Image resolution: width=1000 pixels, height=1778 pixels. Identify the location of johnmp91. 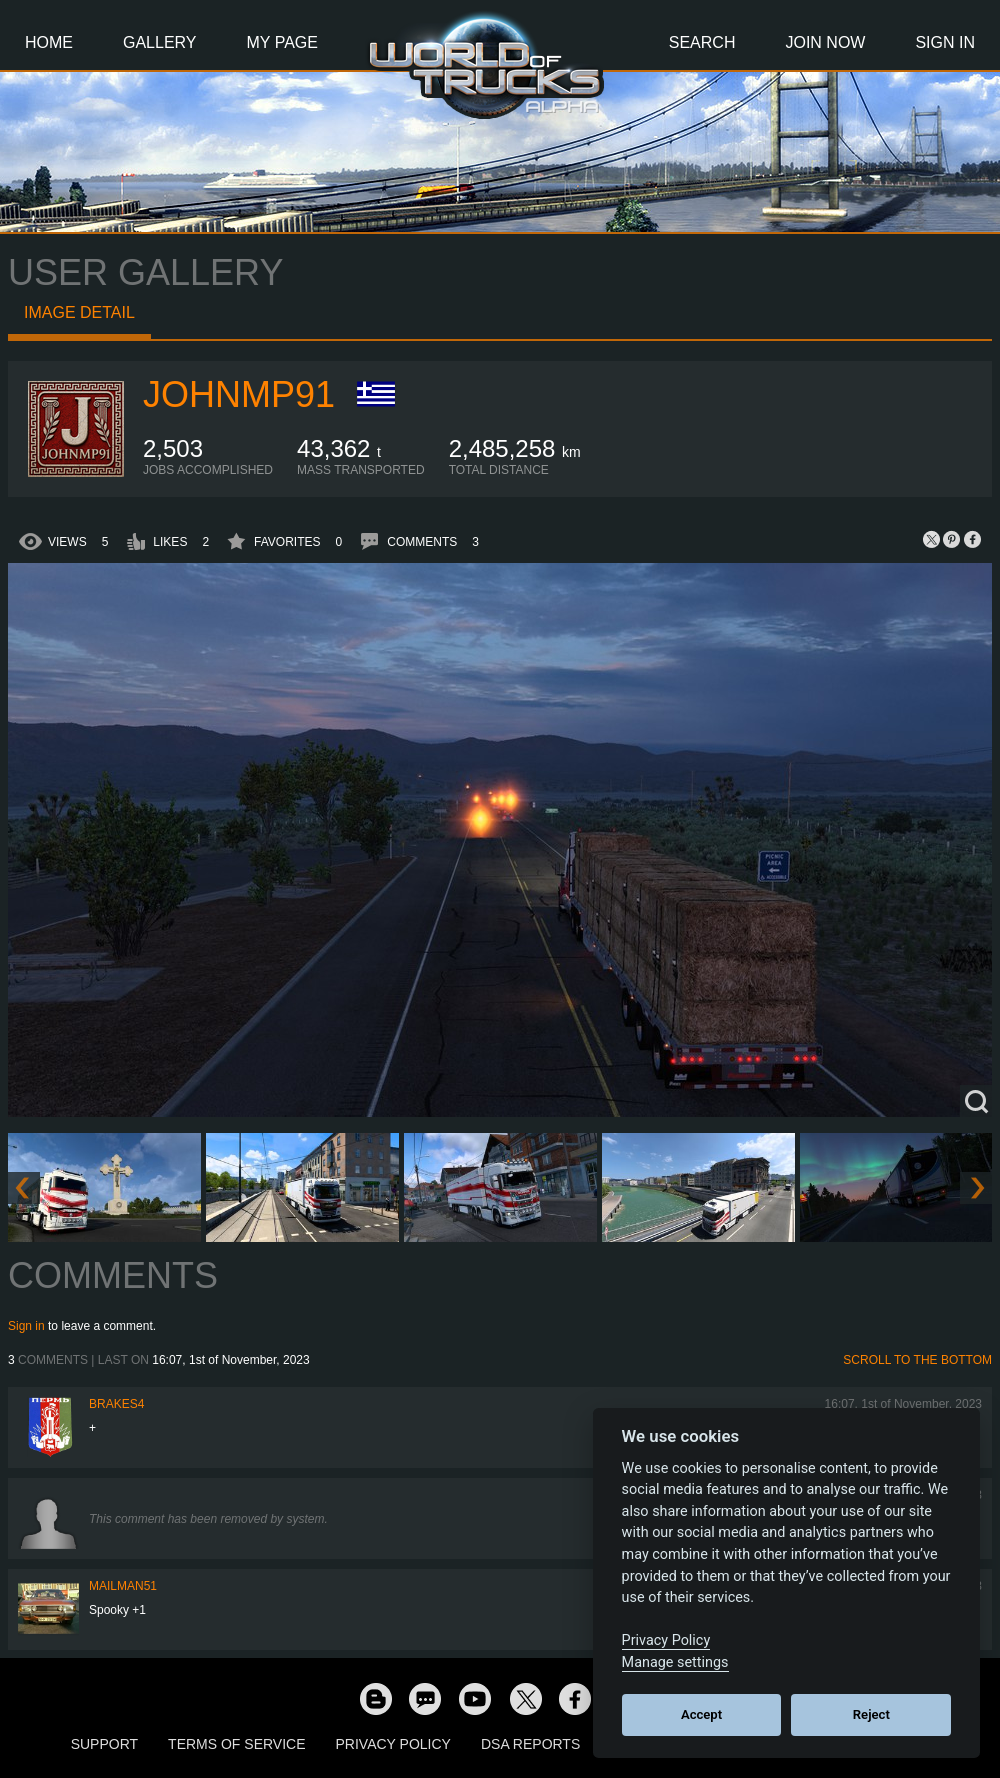
(239, 394).